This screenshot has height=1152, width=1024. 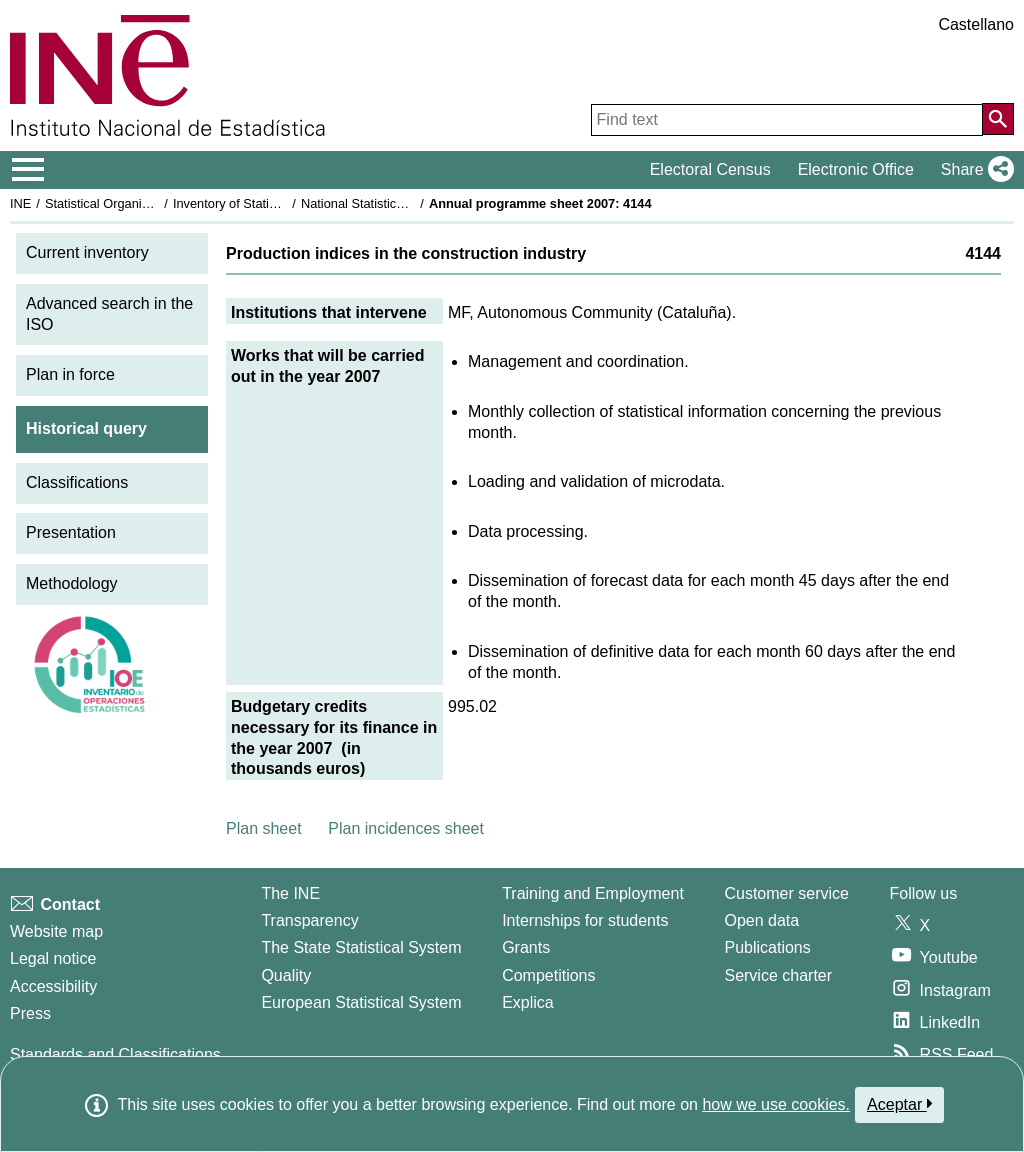 I want to click on Press, so click(x=30, y=1013).